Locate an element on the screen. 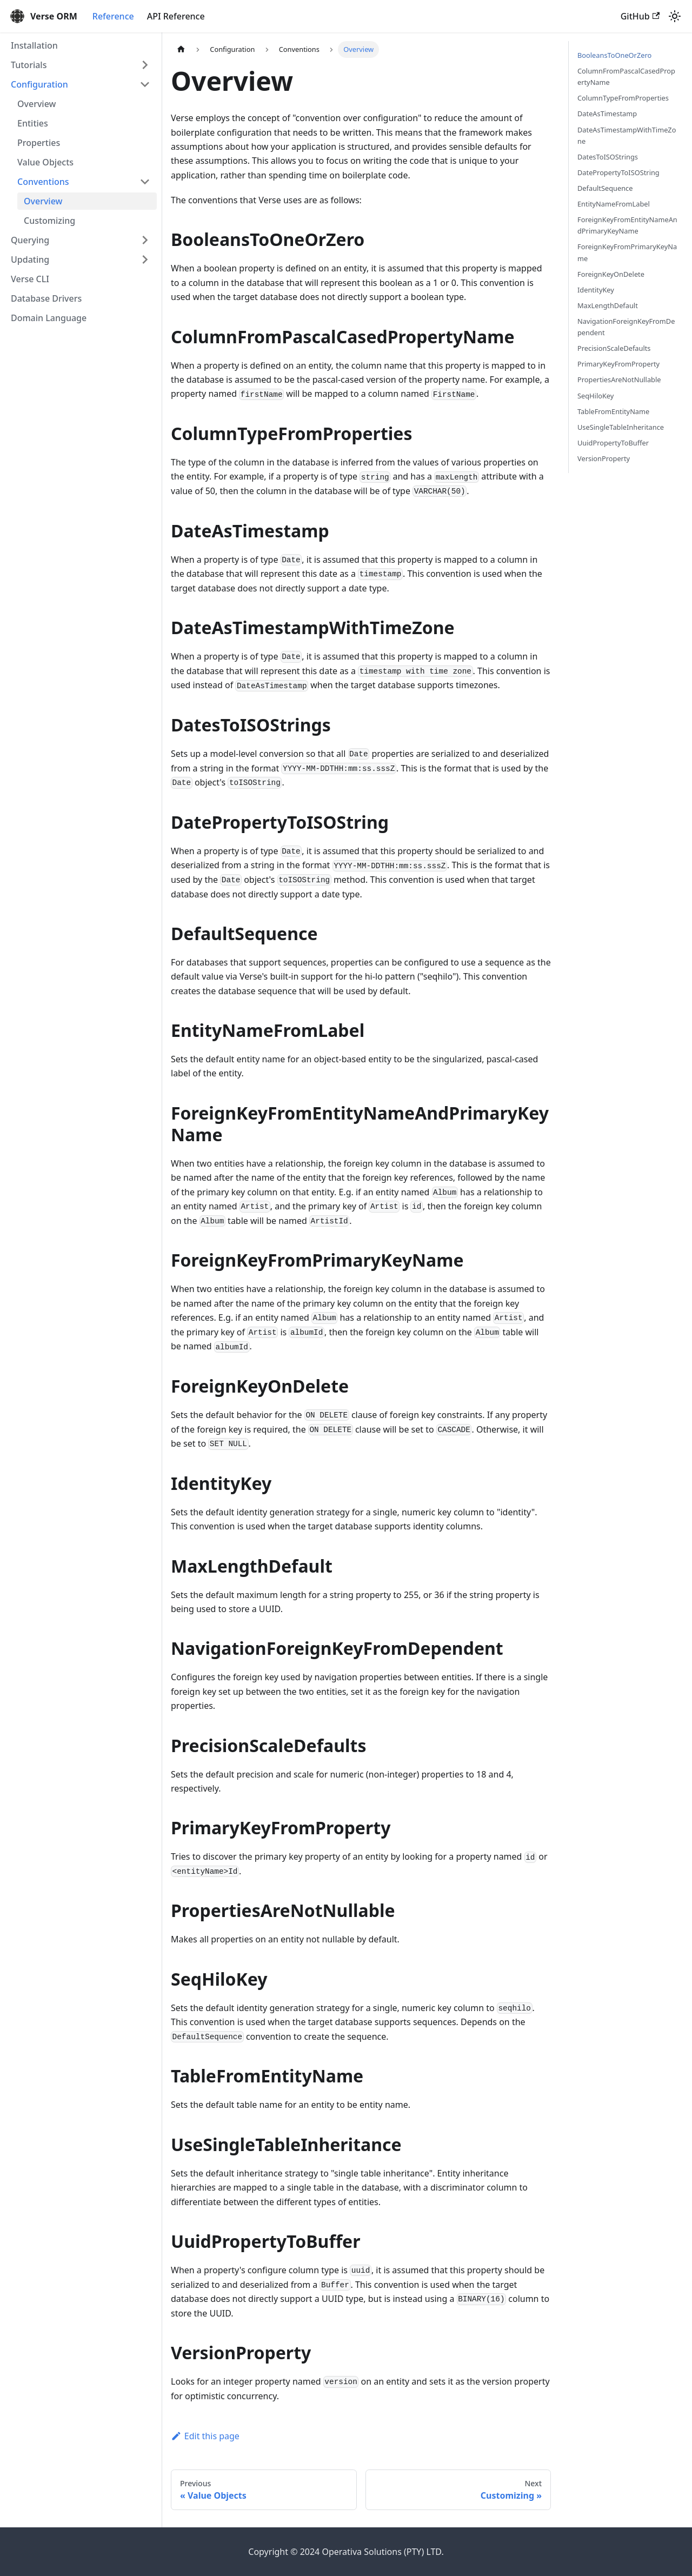 This screenshot has width=692, height=2576. Verse CLI is located at coordinates (30, 279).